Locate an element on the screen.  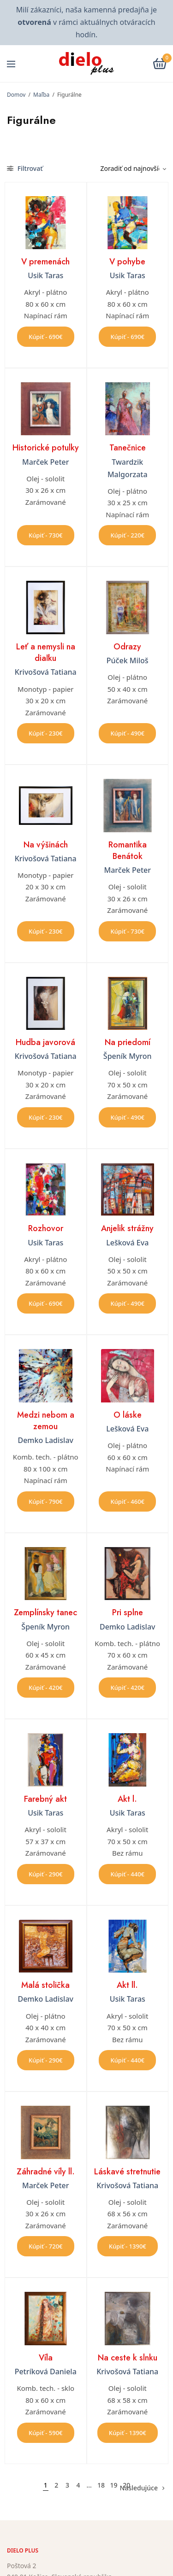
Púček Miloš is located at coordinates (128, 660).